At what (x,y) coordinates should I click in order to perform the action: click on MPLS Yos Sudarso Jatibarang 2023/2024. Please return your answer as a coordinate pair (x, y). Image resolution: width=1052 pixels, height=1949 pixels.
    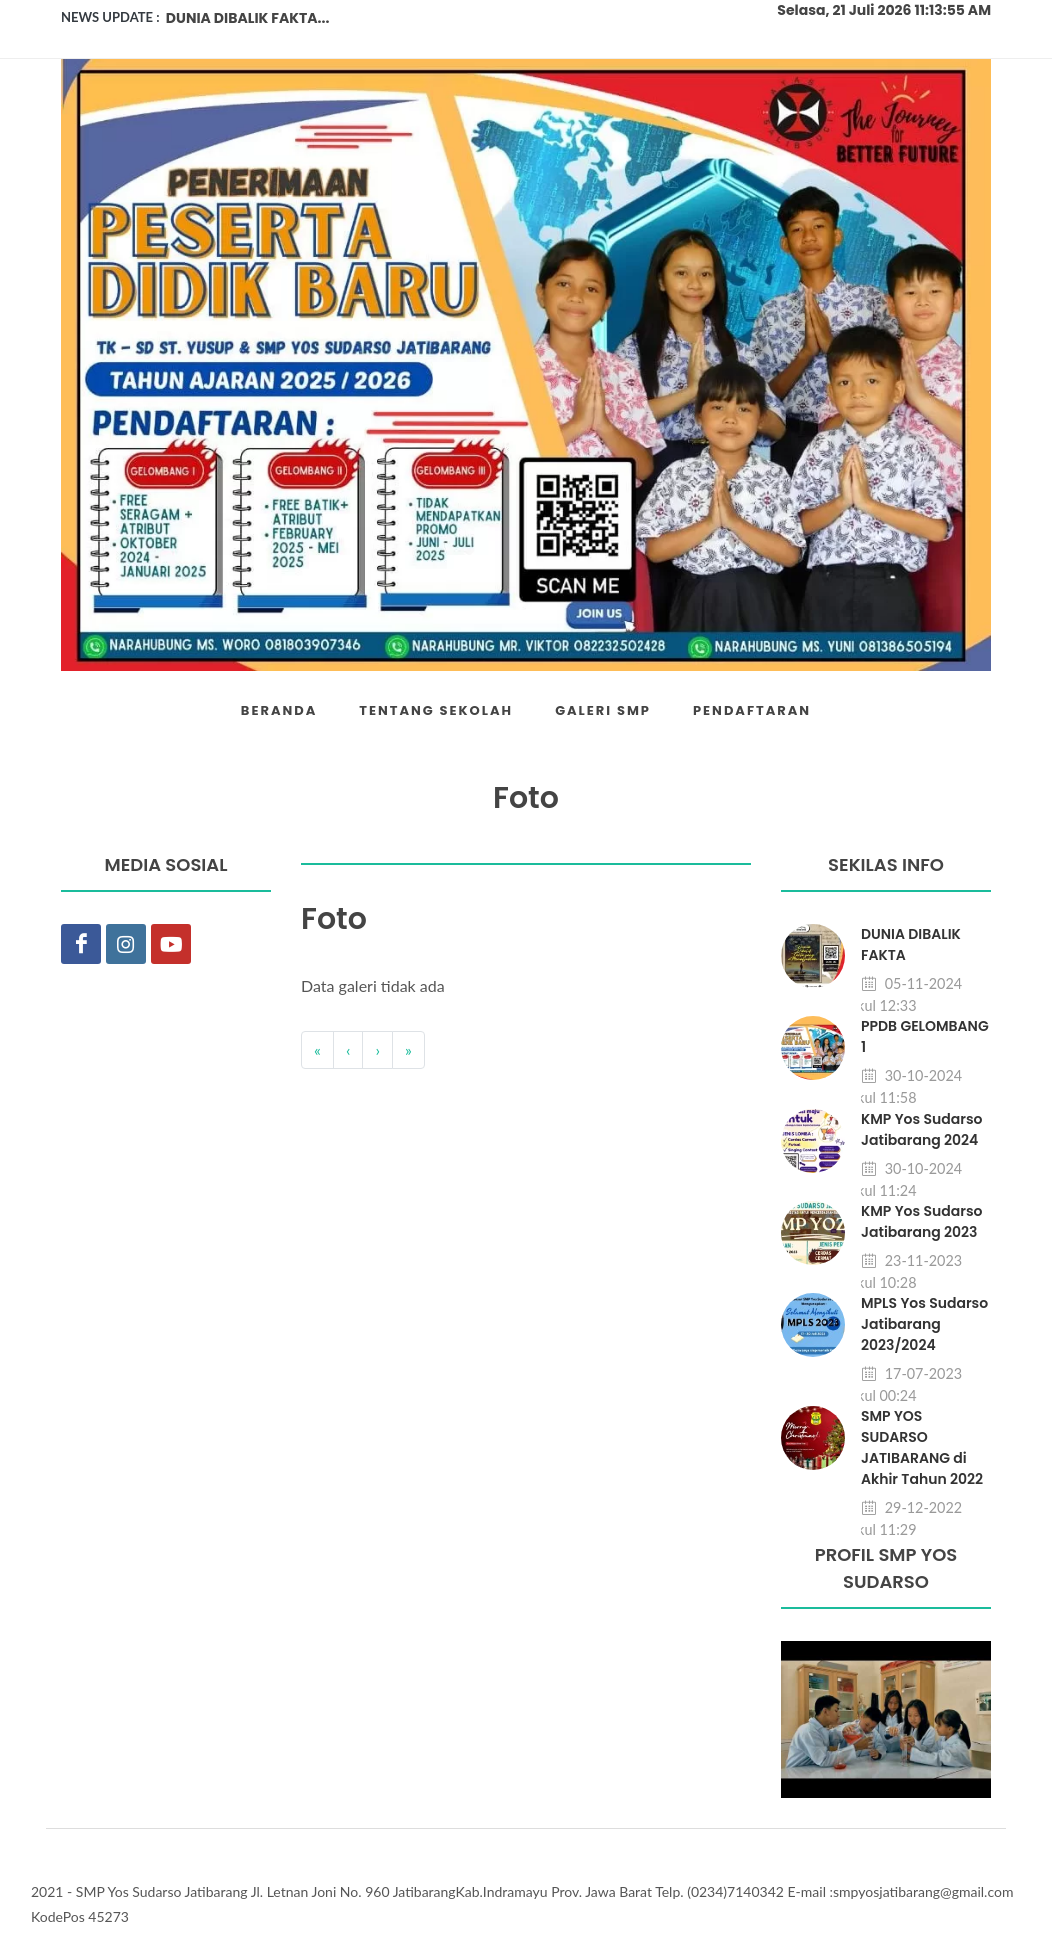
    Looking at the image, I should click on (924, 1324).